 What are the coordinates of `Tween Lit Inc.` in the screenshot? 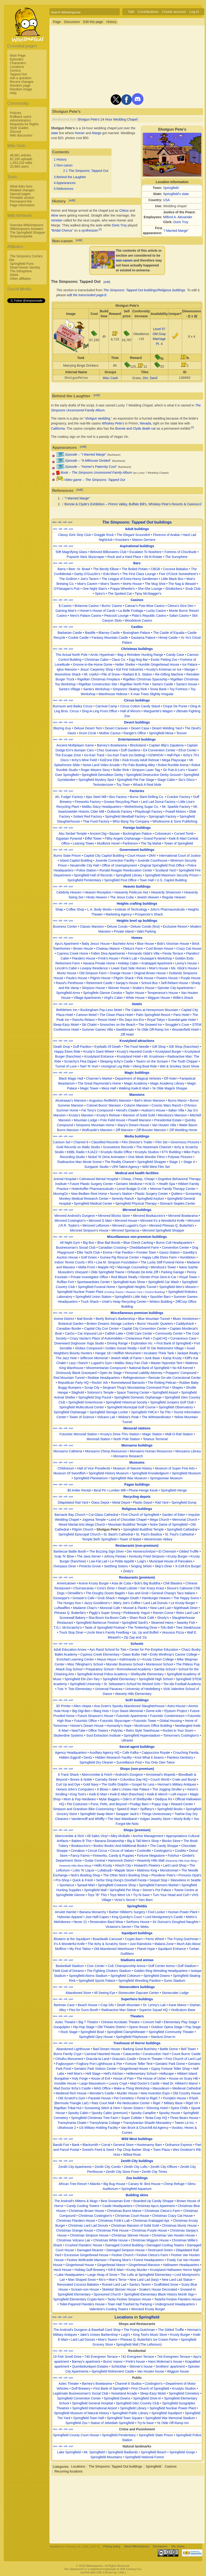 It's located at (184, 2123).